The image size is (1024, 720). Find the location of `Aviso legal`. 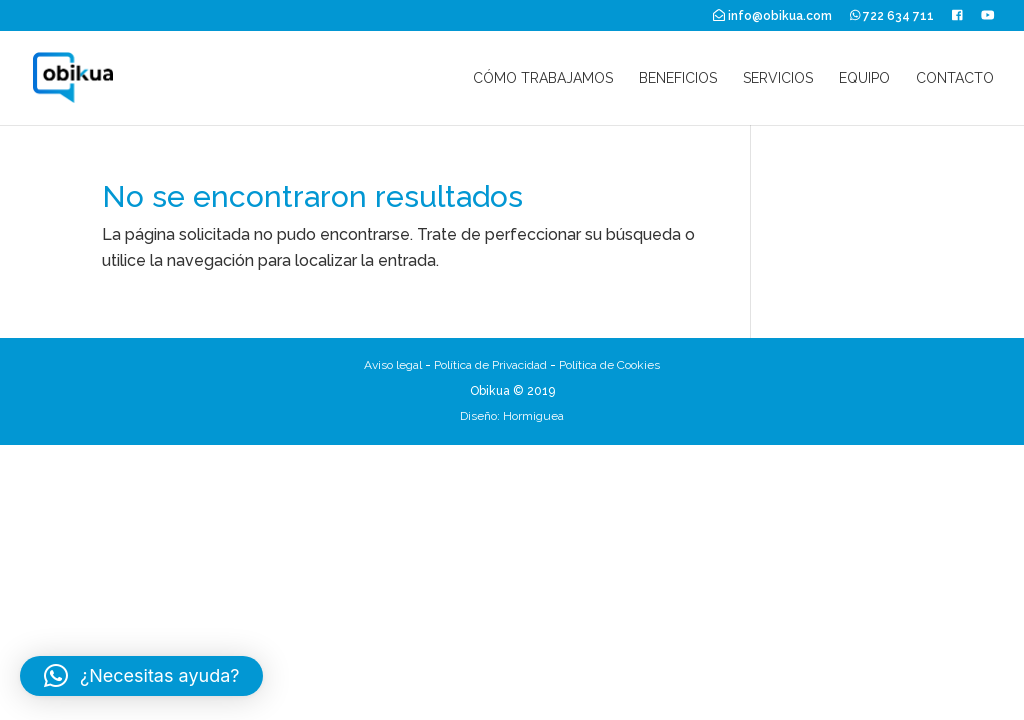

Aviso legal is located at coordinates (393, 365).